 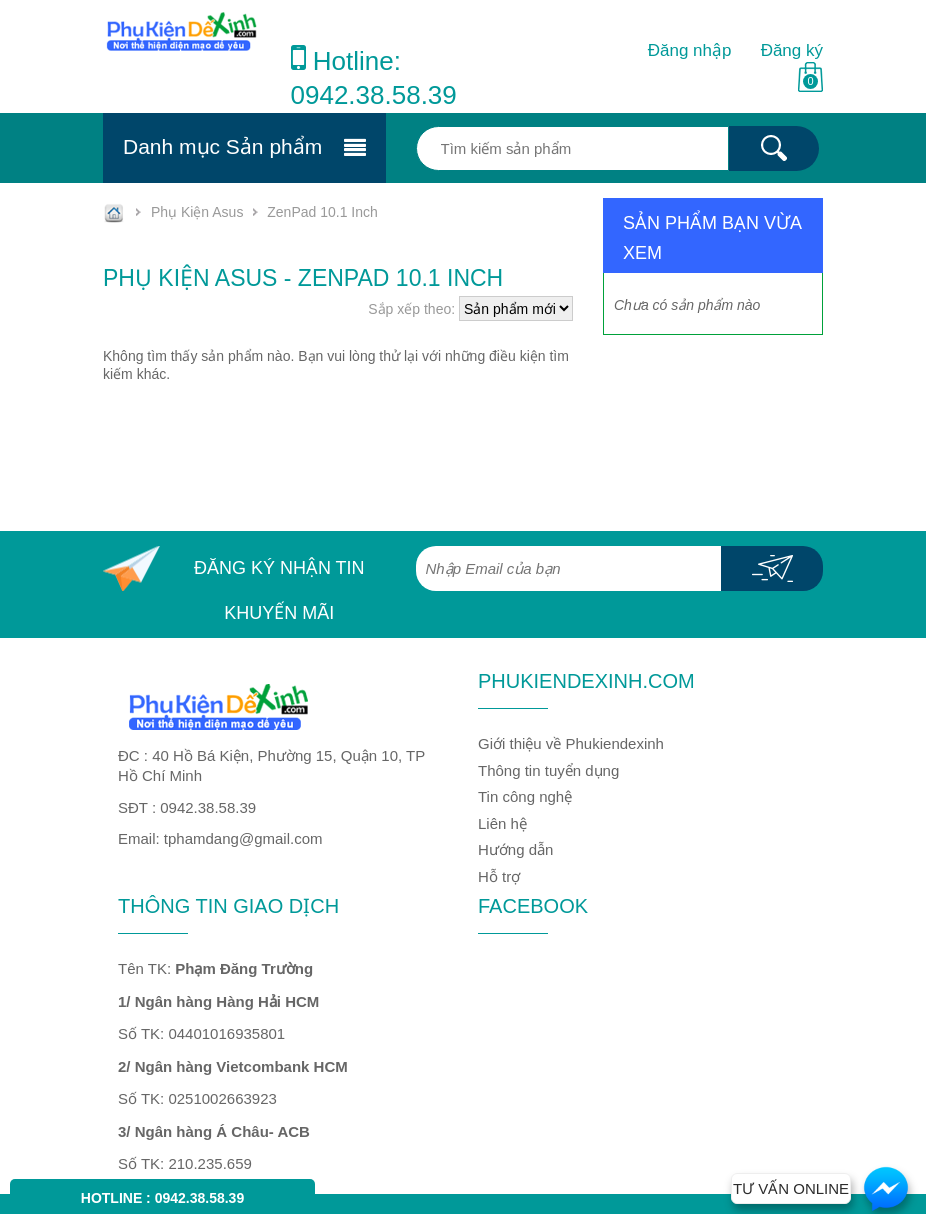 I want to click on Liên hệ, so click(x=502, y=823).